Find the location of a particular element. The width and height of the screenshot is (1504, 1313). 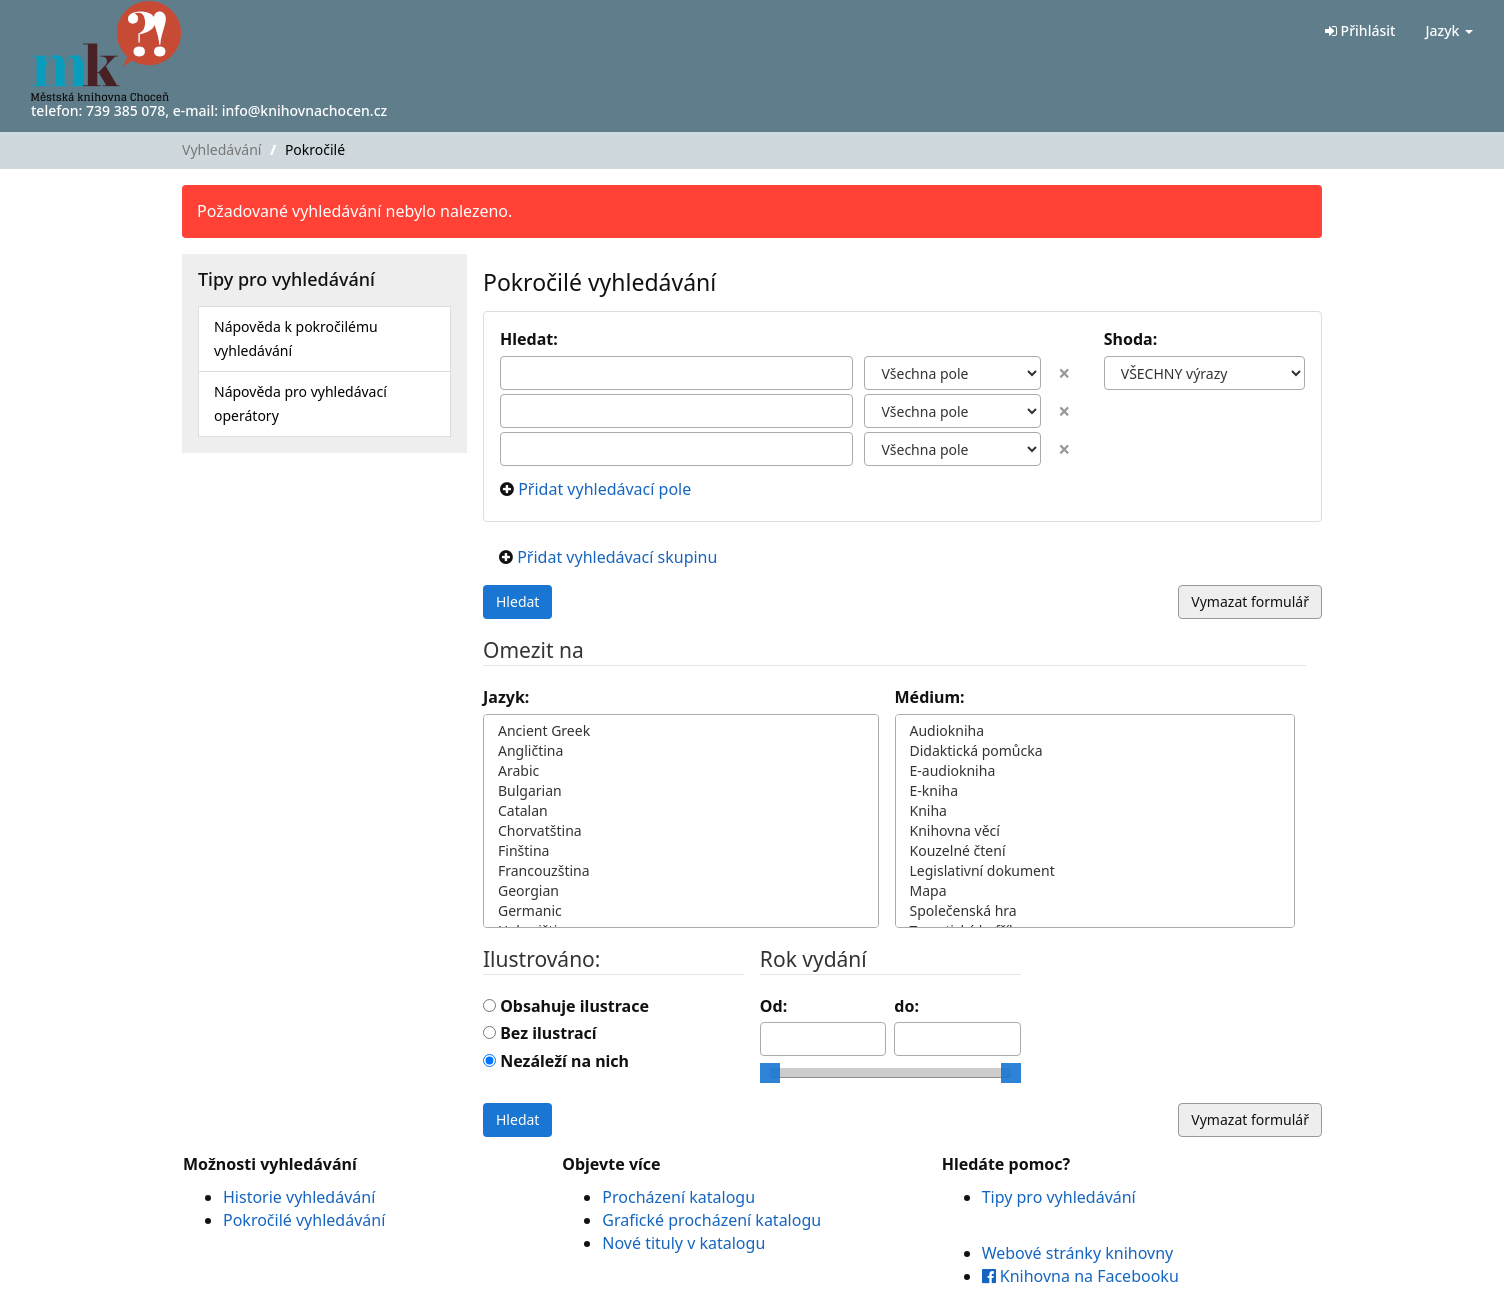

Médium: is located at coordinates (930, 697).